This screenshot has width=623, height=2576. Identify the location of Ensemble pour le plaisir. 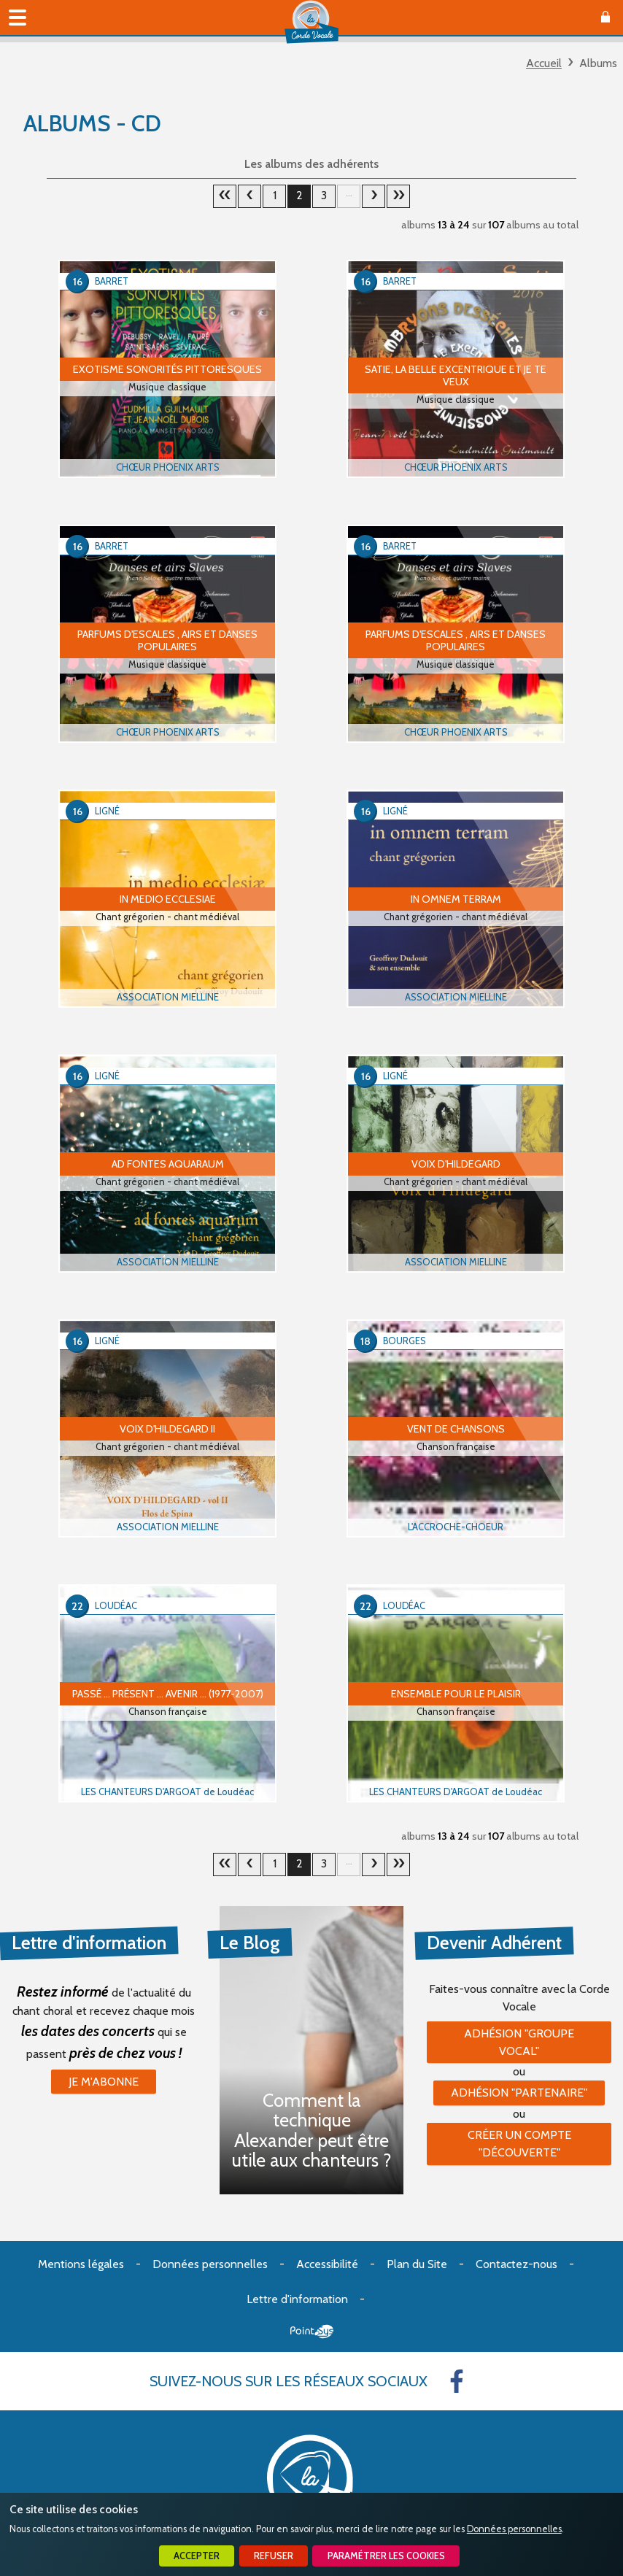
(456, 1693).